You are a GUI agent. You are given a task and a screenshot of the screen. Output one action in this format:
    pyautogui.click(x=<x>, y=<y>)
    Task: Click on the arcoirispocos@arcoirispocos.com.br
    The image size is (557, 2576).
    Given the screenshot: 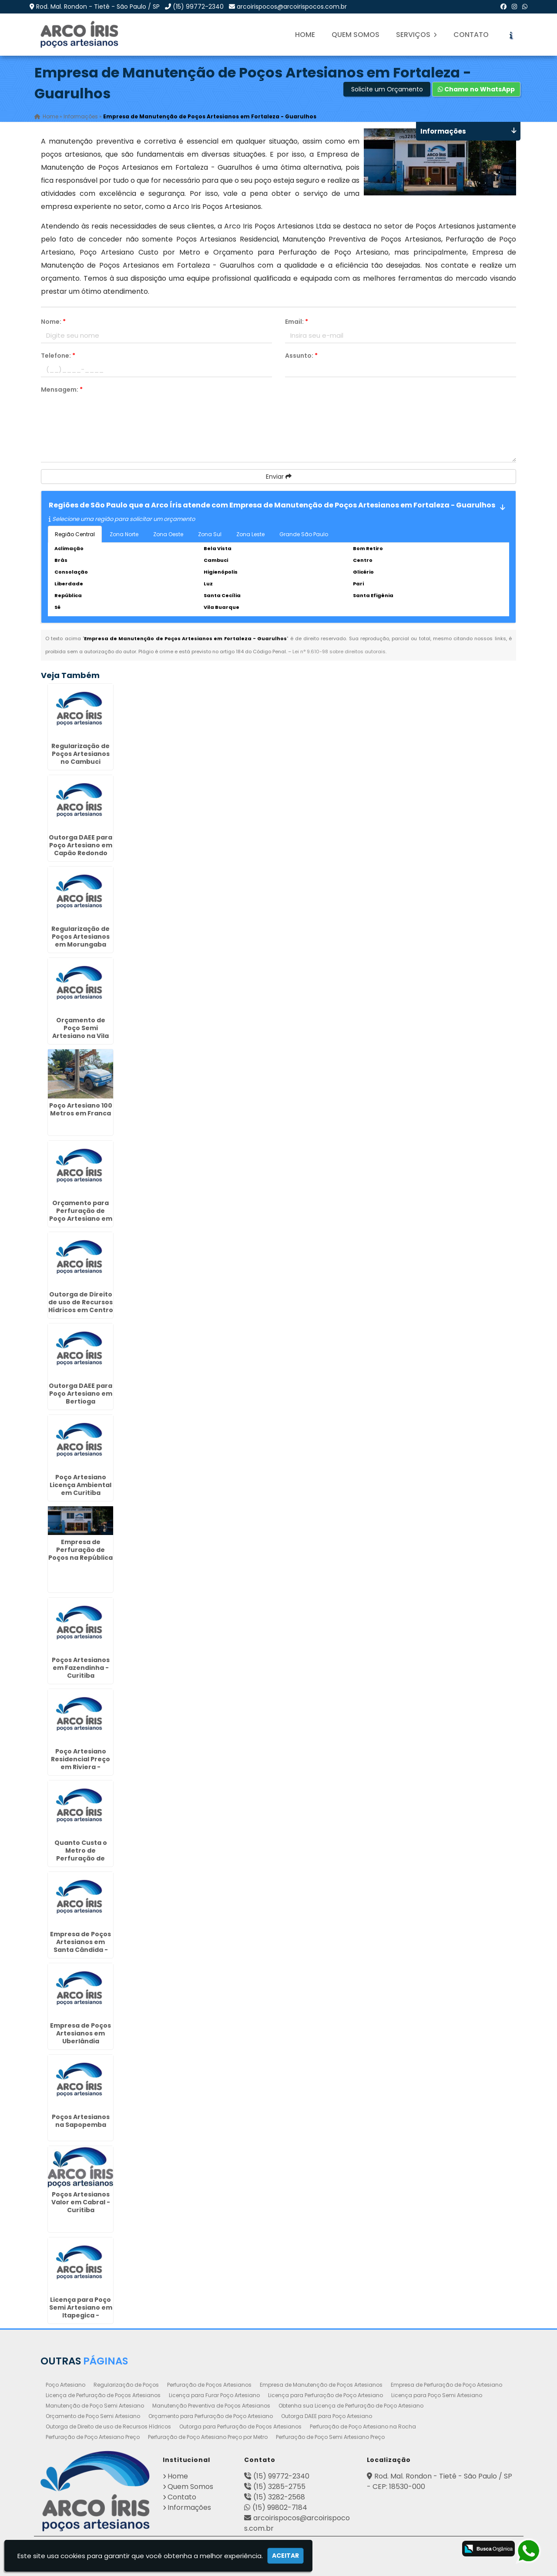 What is the action you would take?
    pyautogui.click(x=292, y=6)
    